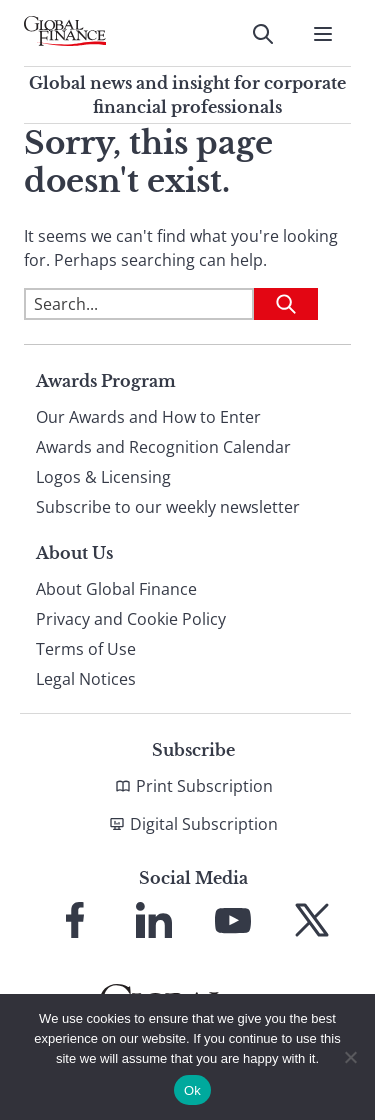 This screenshot has height=1120, width=375. What do you see at coordinates (192, 1090) in the screenshot?
I see `Ok` at bounding box center [192, 1090].